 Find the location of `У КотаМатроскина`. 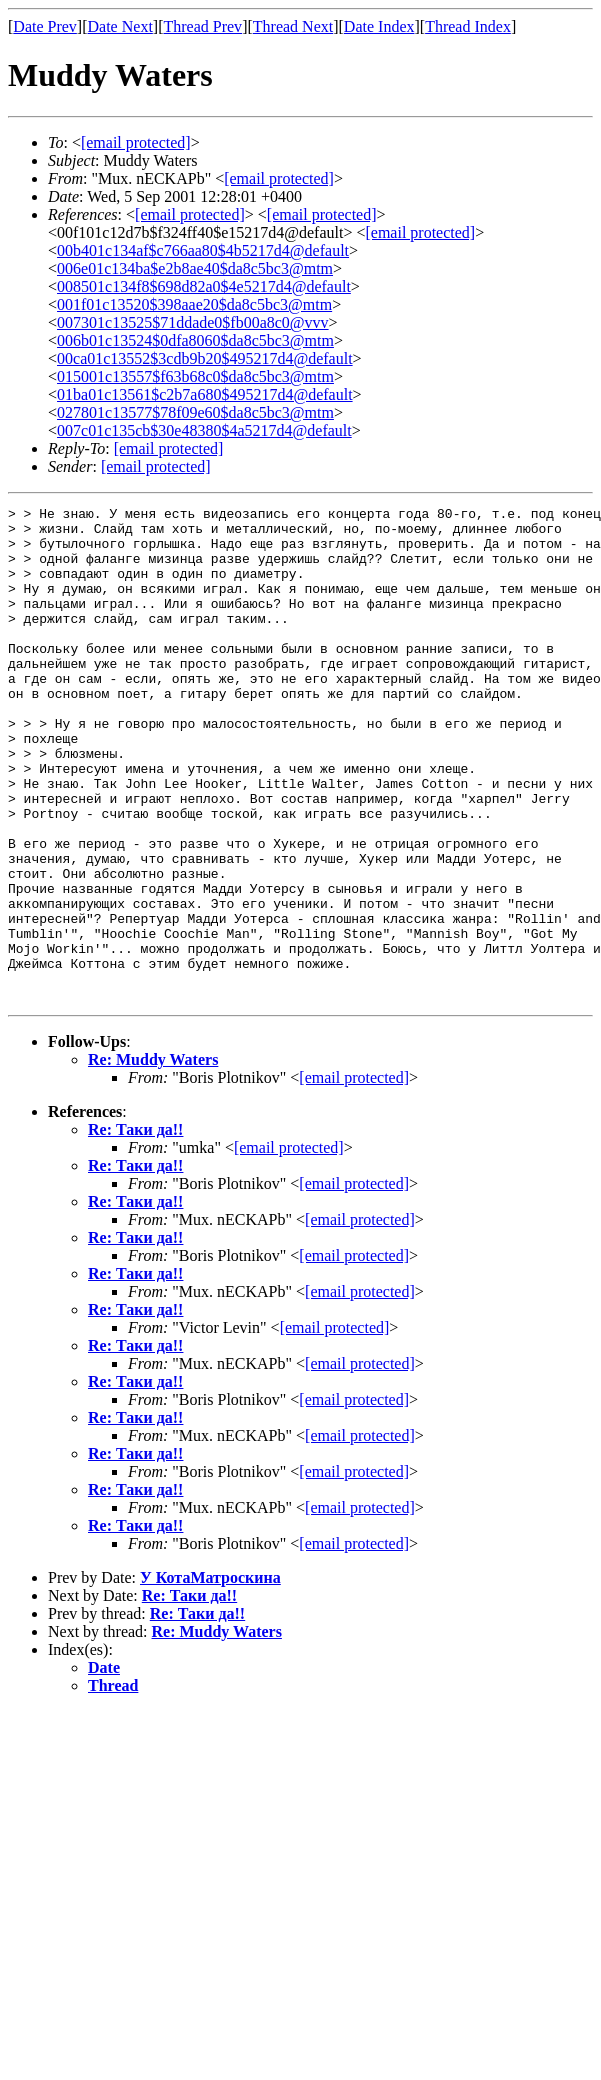

У КотаМатроскина is located at coordinates (210, 1676).